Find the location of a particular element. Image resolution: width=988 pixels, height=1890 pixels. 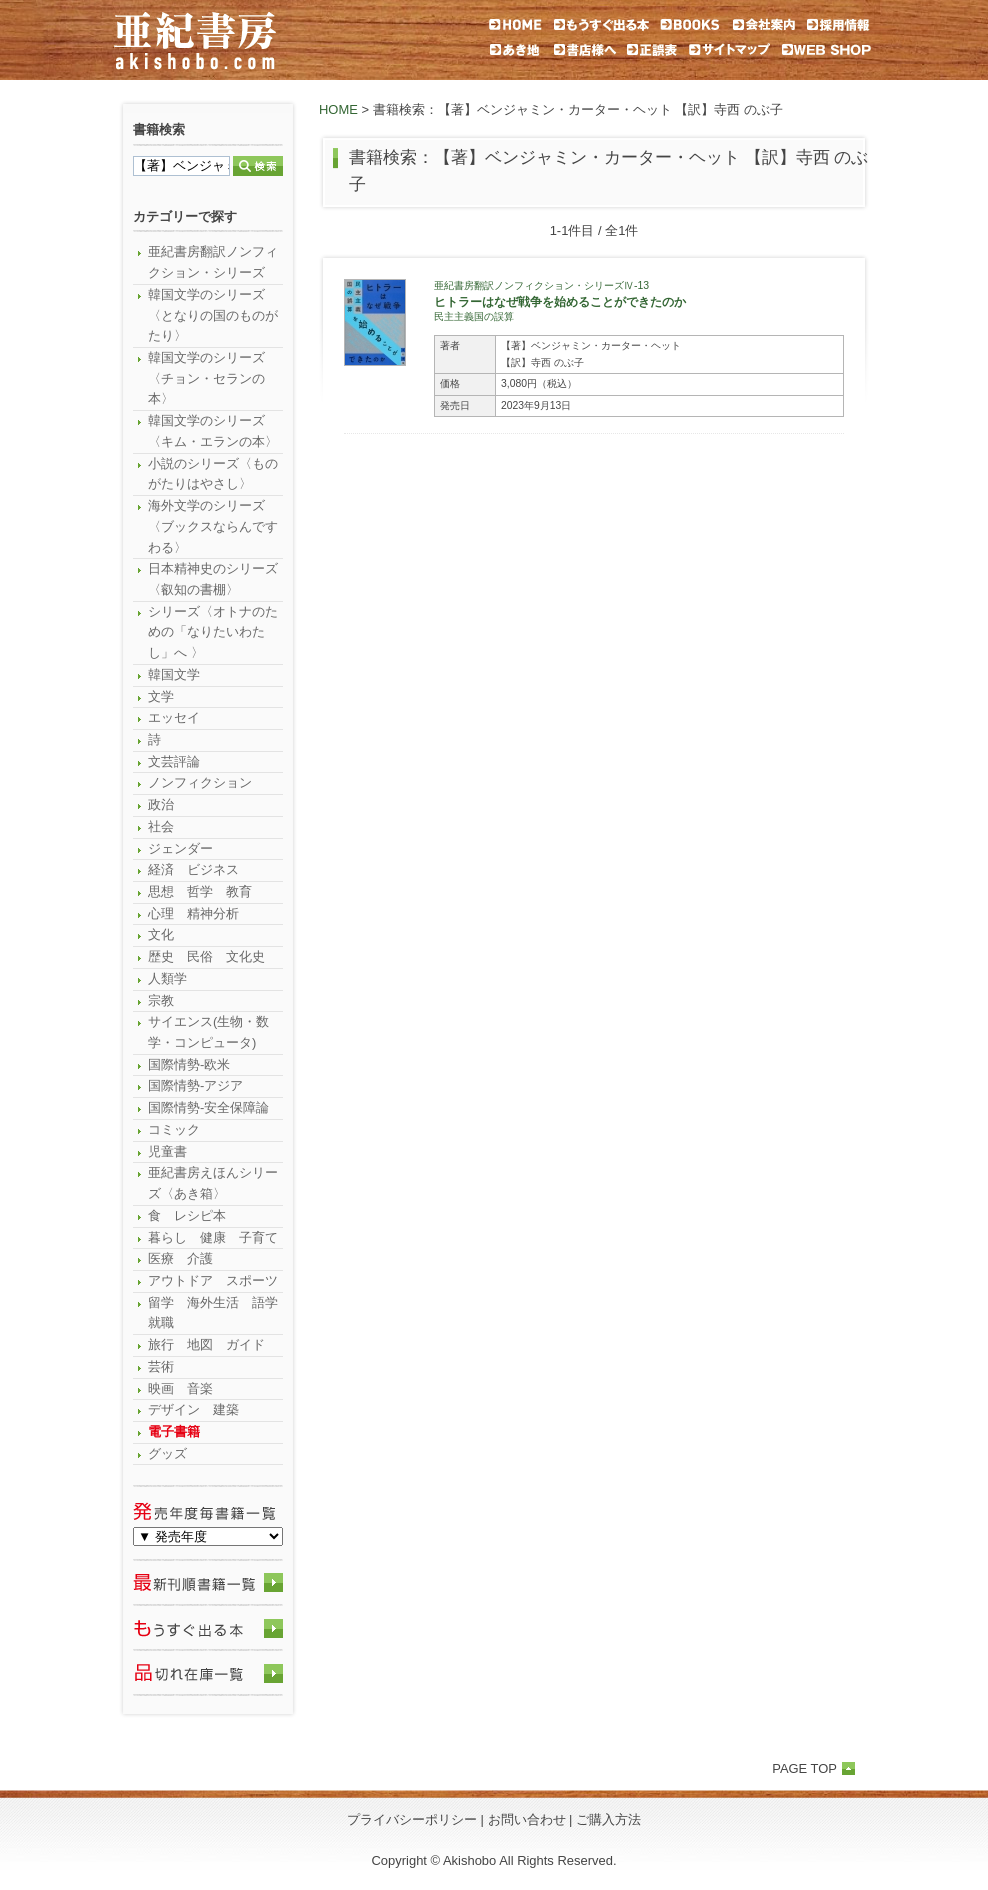

心理 精神分析 is located at coordinates (193, 913).